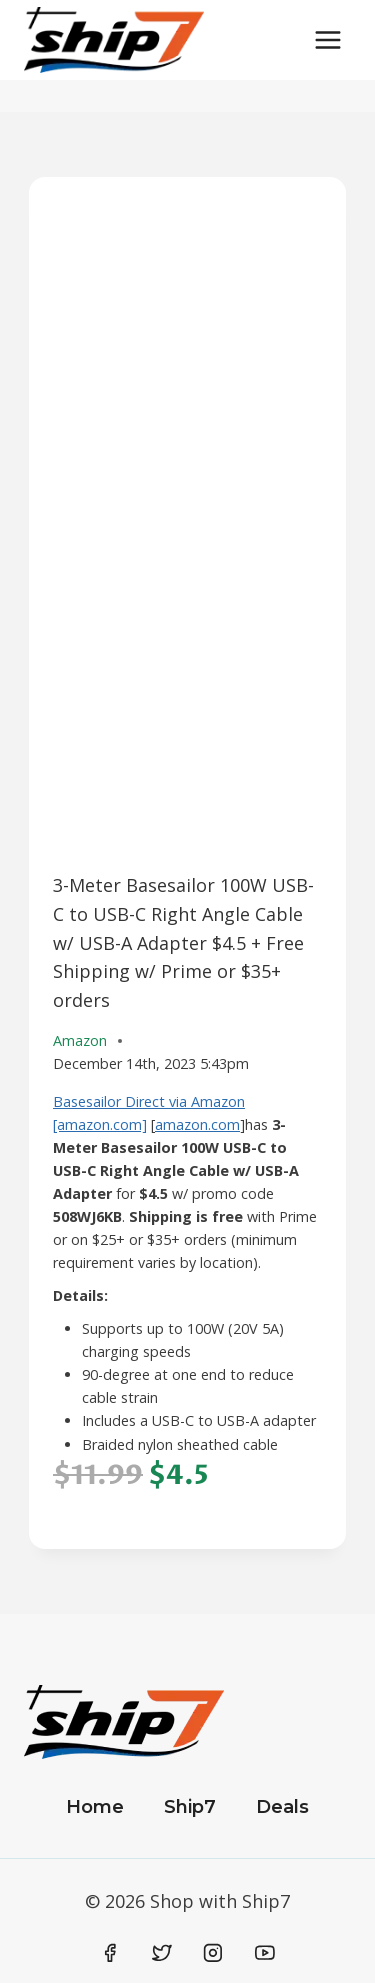 The height and width of the screenshot is (1983, 375). I want to click on Ship7, so click(190, 1807).